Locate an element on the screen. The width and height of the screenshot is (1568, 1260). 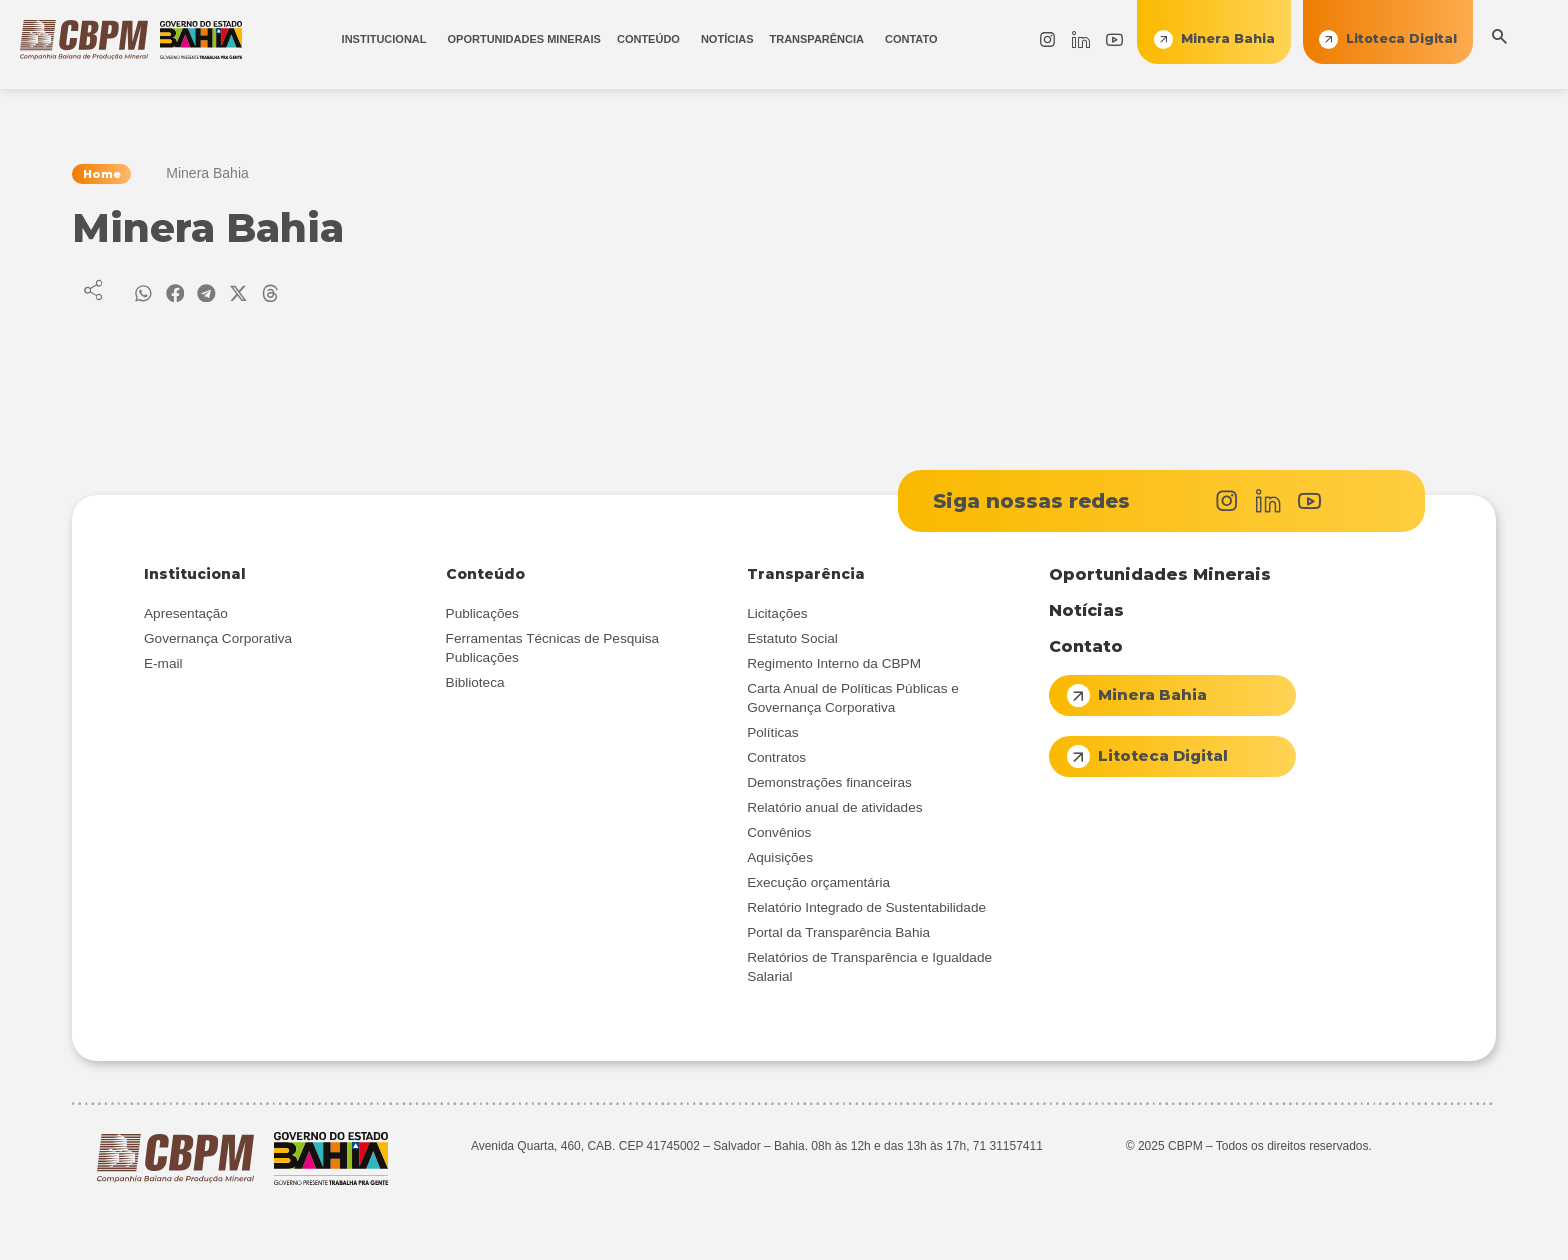
Biblioteca [menuitem] is located at coordinates (475, 685).